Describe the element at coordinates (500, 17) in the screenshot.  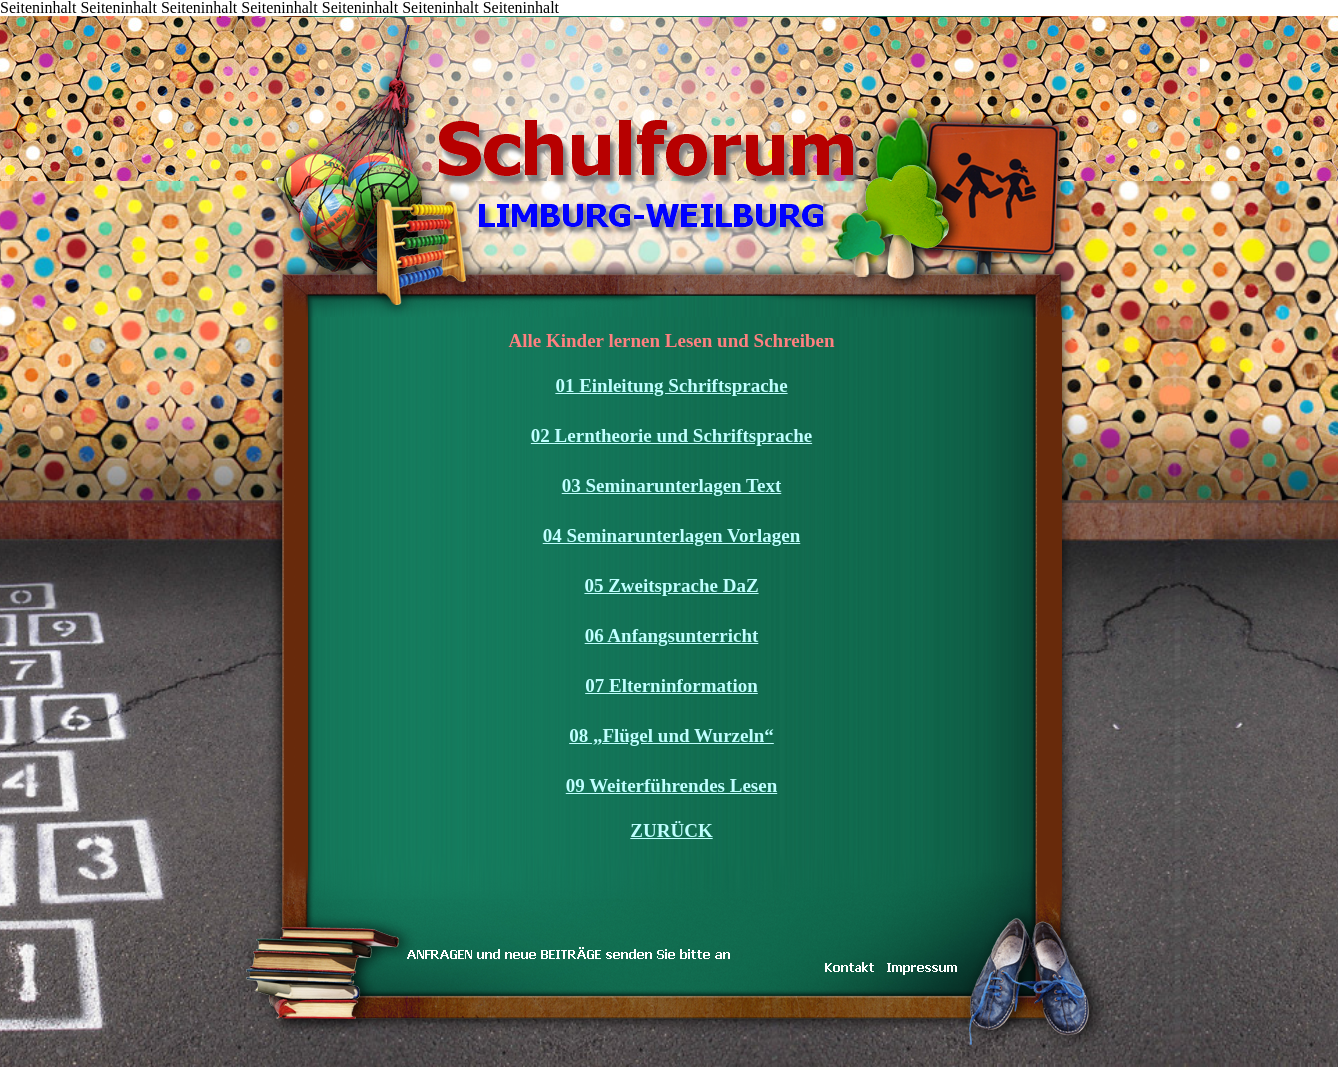
I see `IMPRESSUM` at that location.